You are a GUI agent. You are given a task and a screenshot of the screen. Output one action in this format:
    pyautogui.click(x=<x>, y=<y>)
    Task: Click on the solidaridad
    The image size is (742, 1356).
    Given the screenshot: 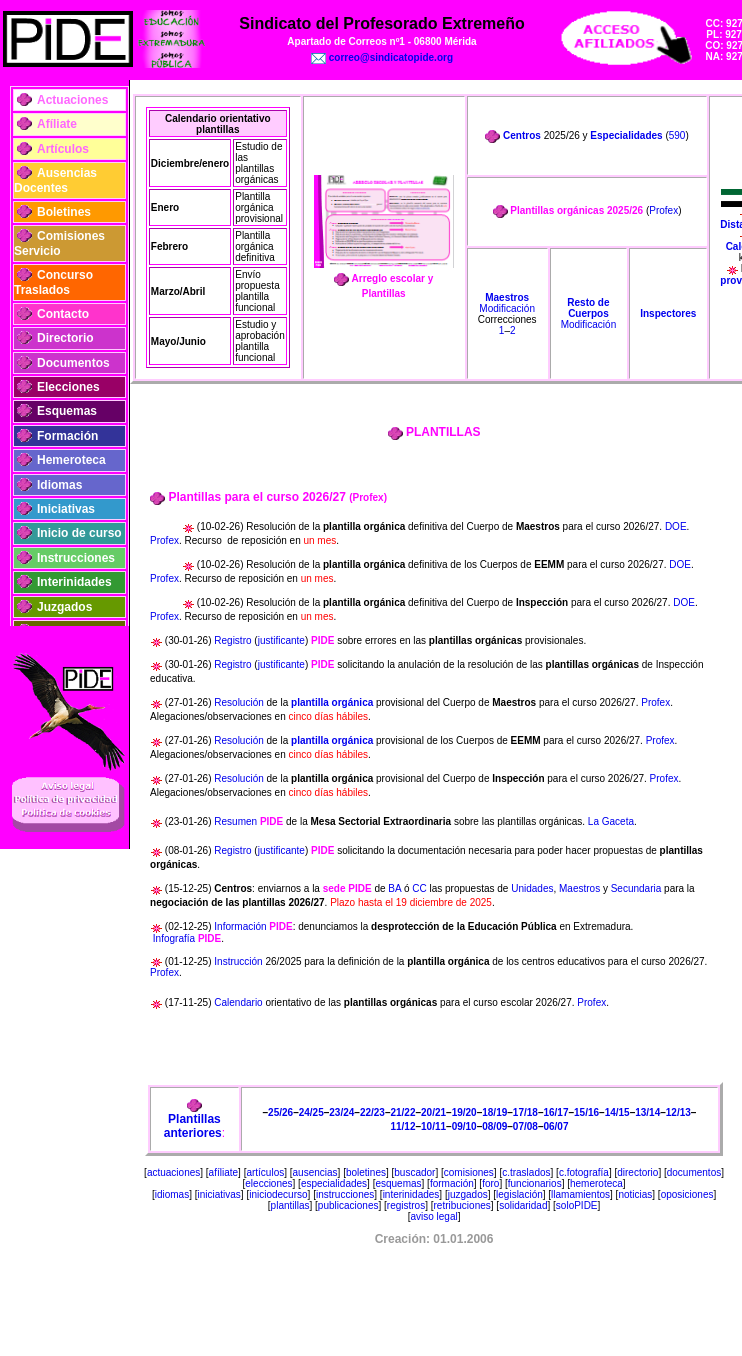 What is the action you would take?
    pyautogui.click(x=523, y=1205)
    